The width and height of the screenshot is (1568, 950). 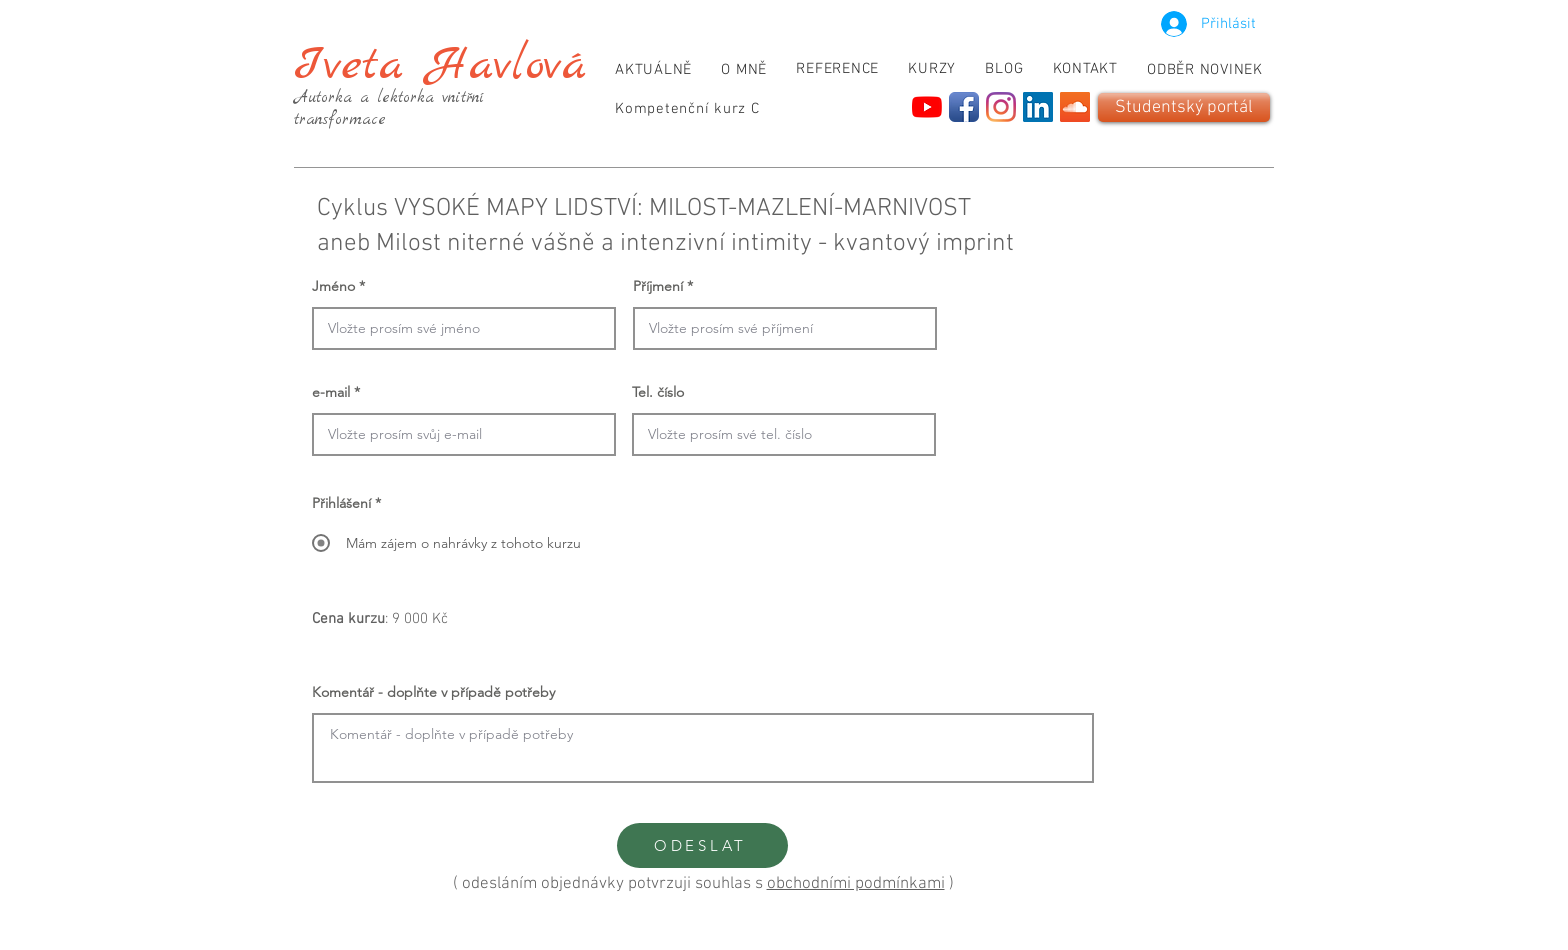 I want to click on Jméno, so click(x=333, y=286).